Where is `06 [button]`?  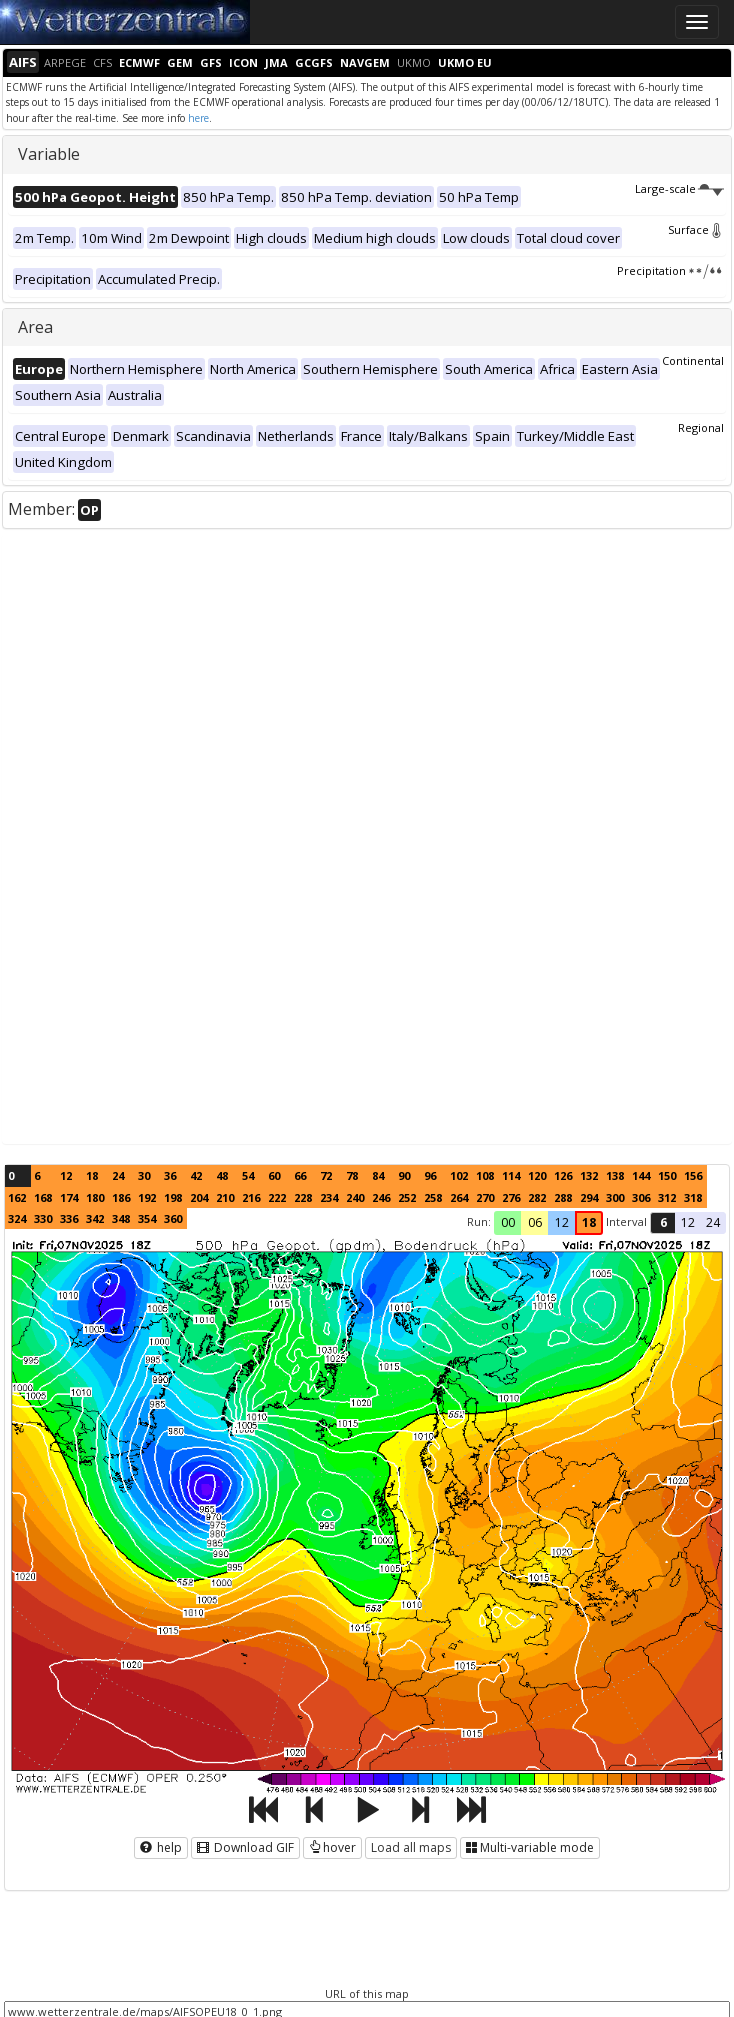
06 [button] is located at coordinates (535, 1222).